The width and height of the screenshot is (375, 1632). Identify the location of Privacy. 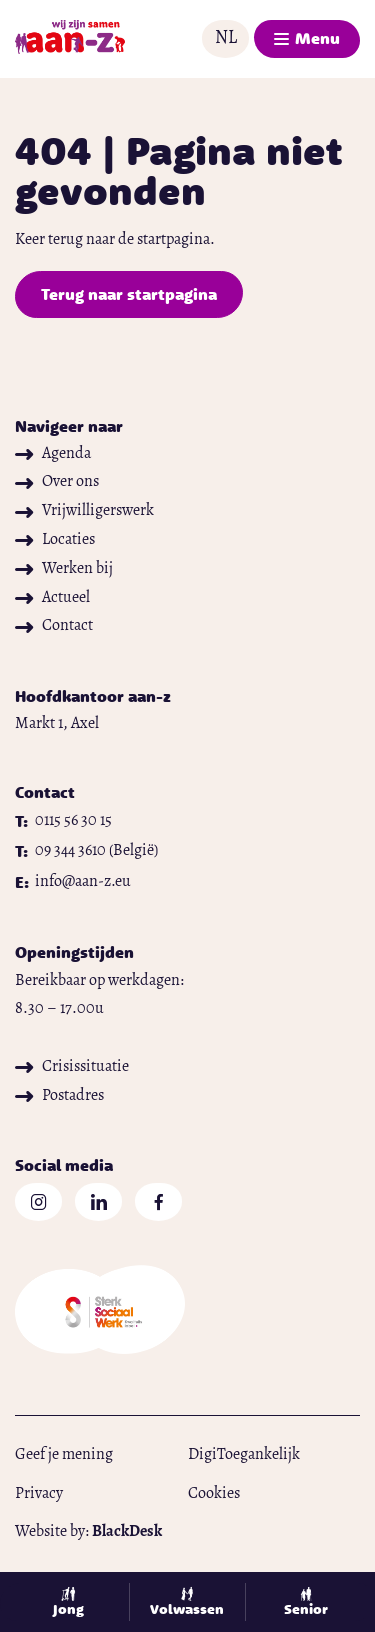
(39, 1494).